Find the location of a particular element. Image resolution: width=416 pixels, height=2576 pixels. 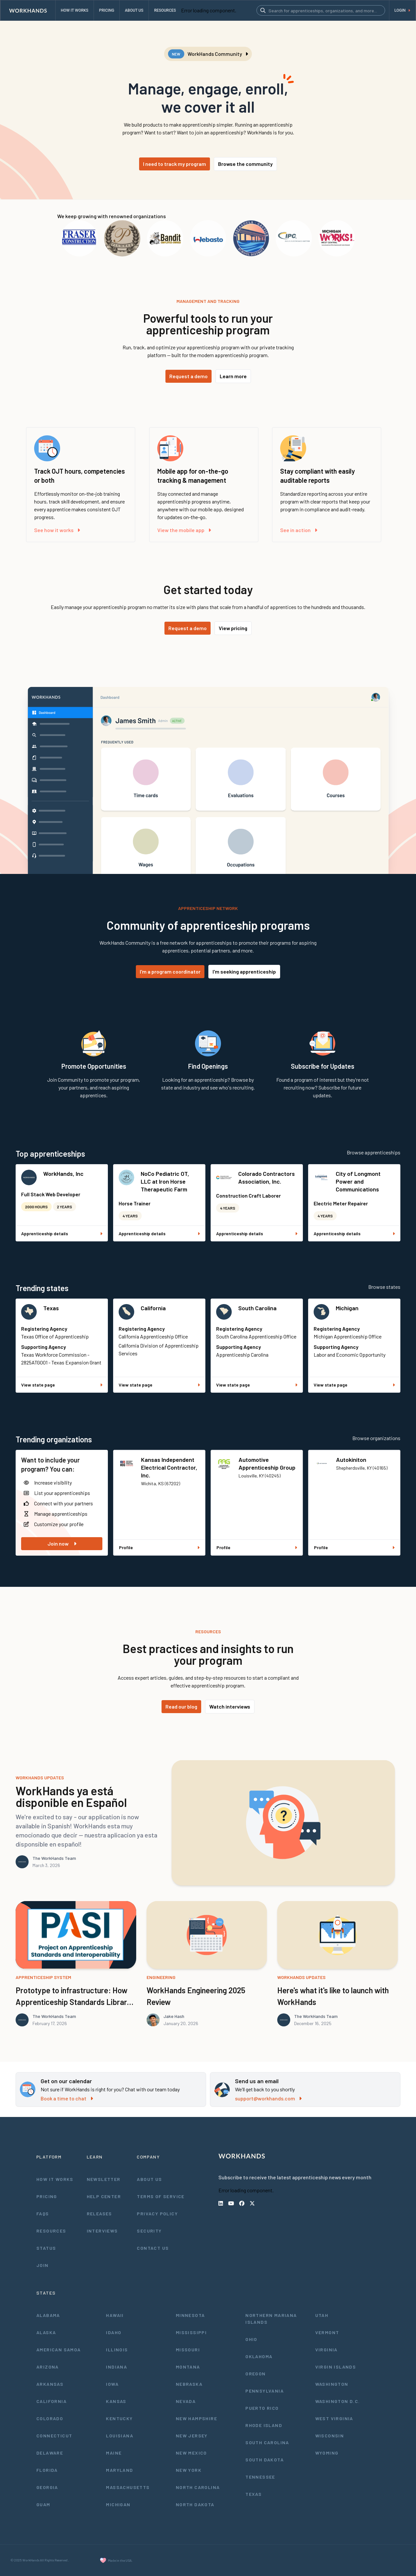

Washington is located at coordinates (331, 2384).